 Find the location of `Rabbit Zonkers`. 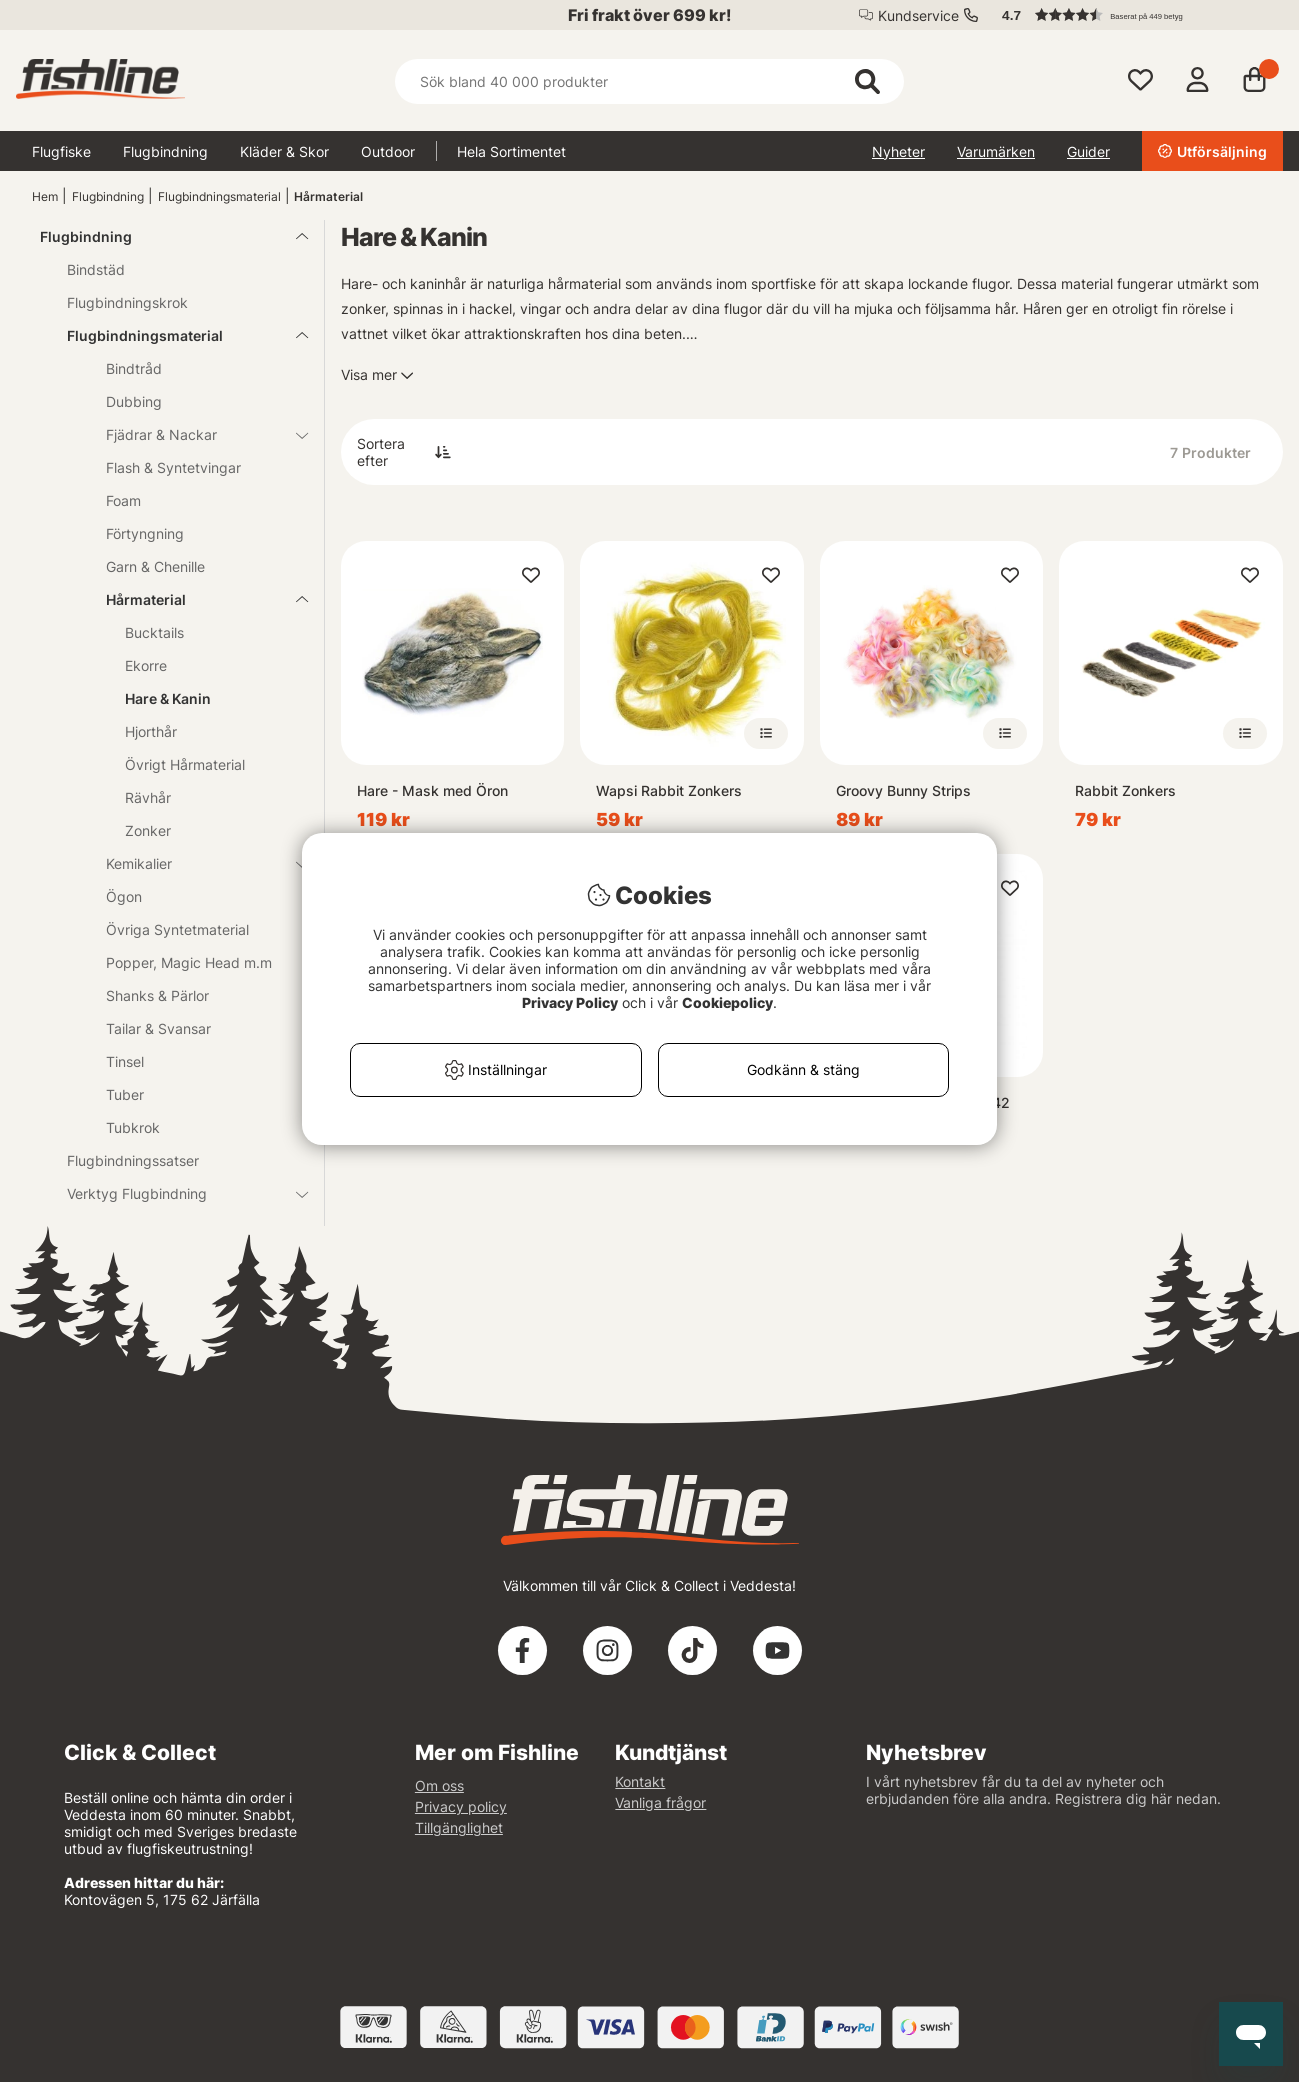

Rabbit Zonkers is located at coordinates (1125, 790).